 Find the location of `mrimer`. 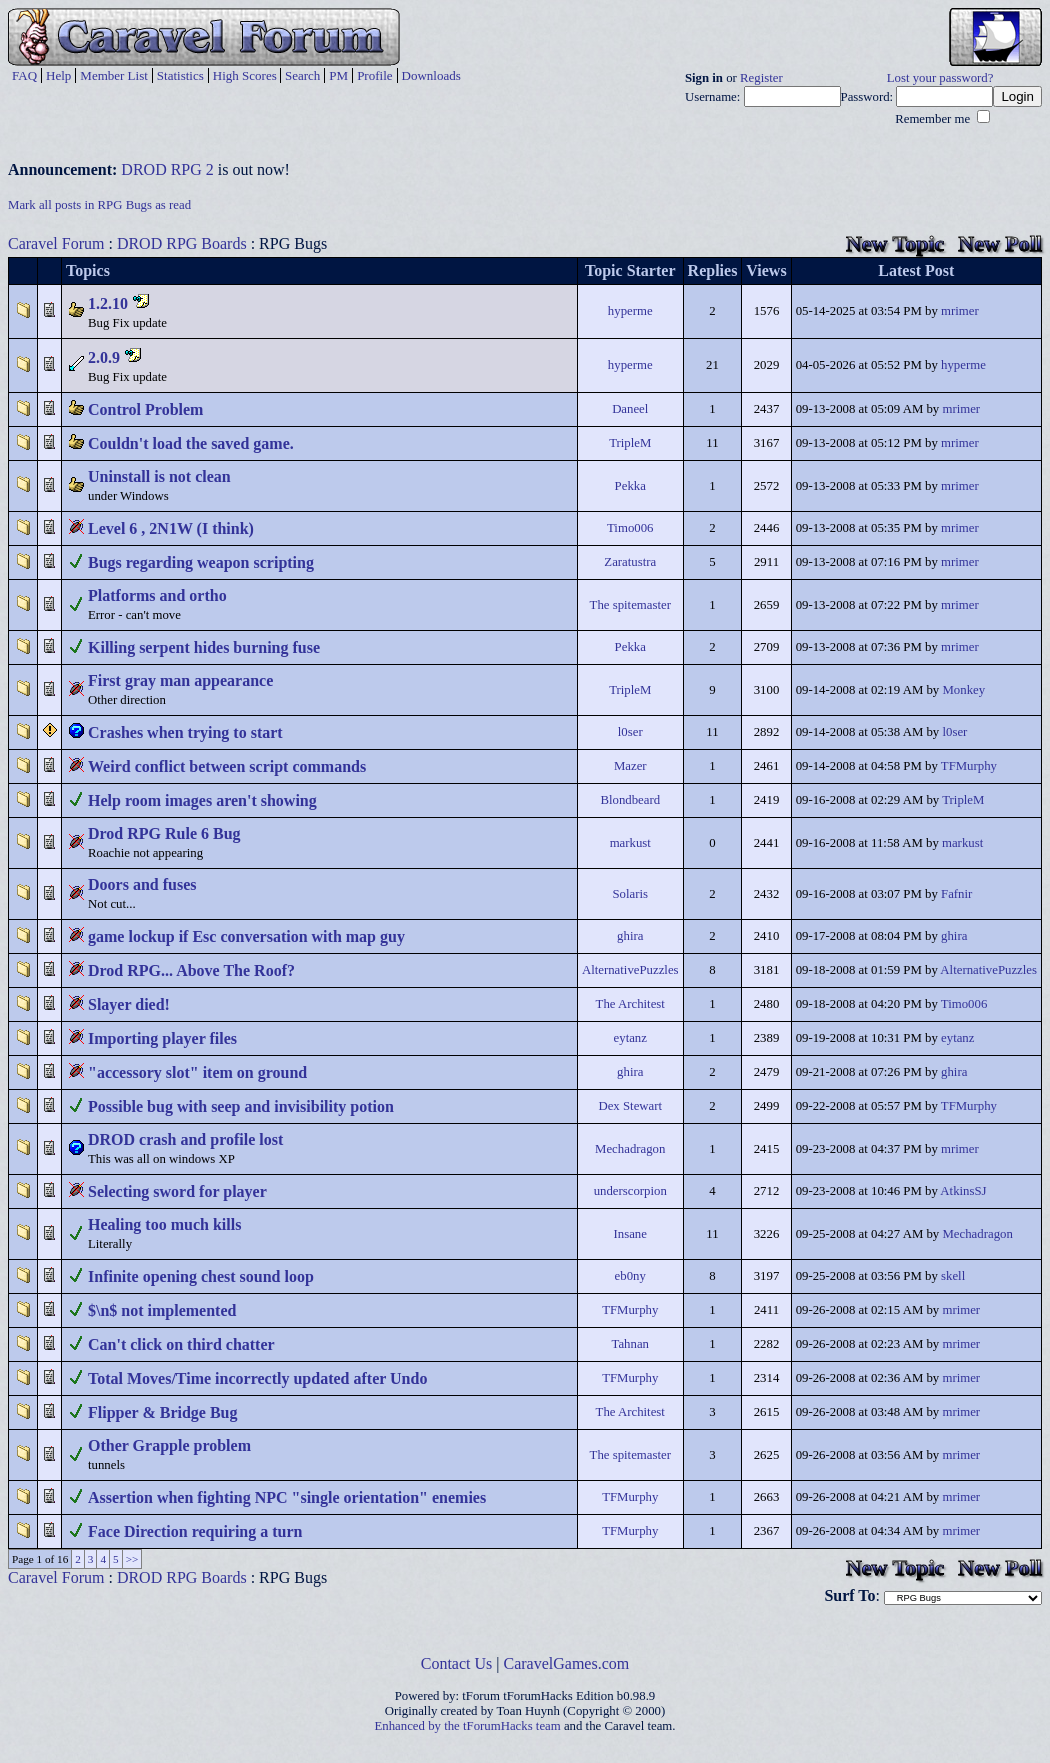

mrimer is located at coordinates (960, 311).